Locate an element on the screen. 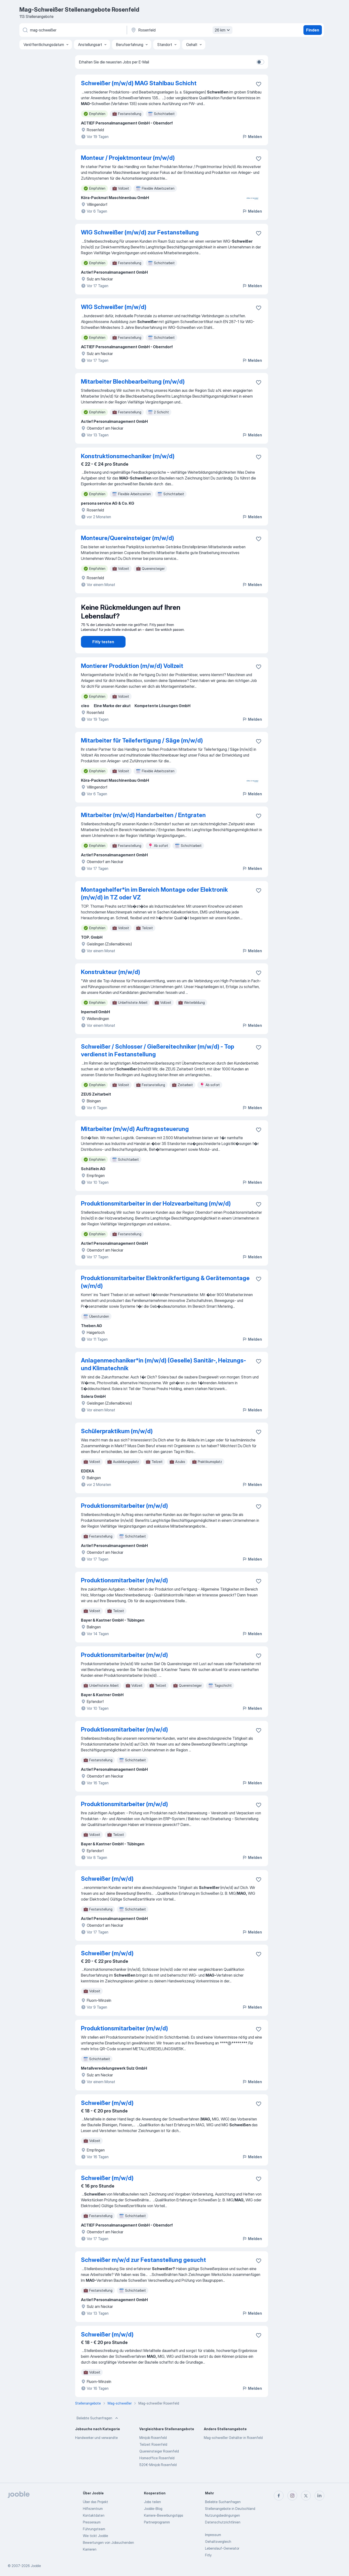 Image resolution: width=349 pixels, height=2576 pixels. Hilfezentrum is located at coordinates (93, 2508).